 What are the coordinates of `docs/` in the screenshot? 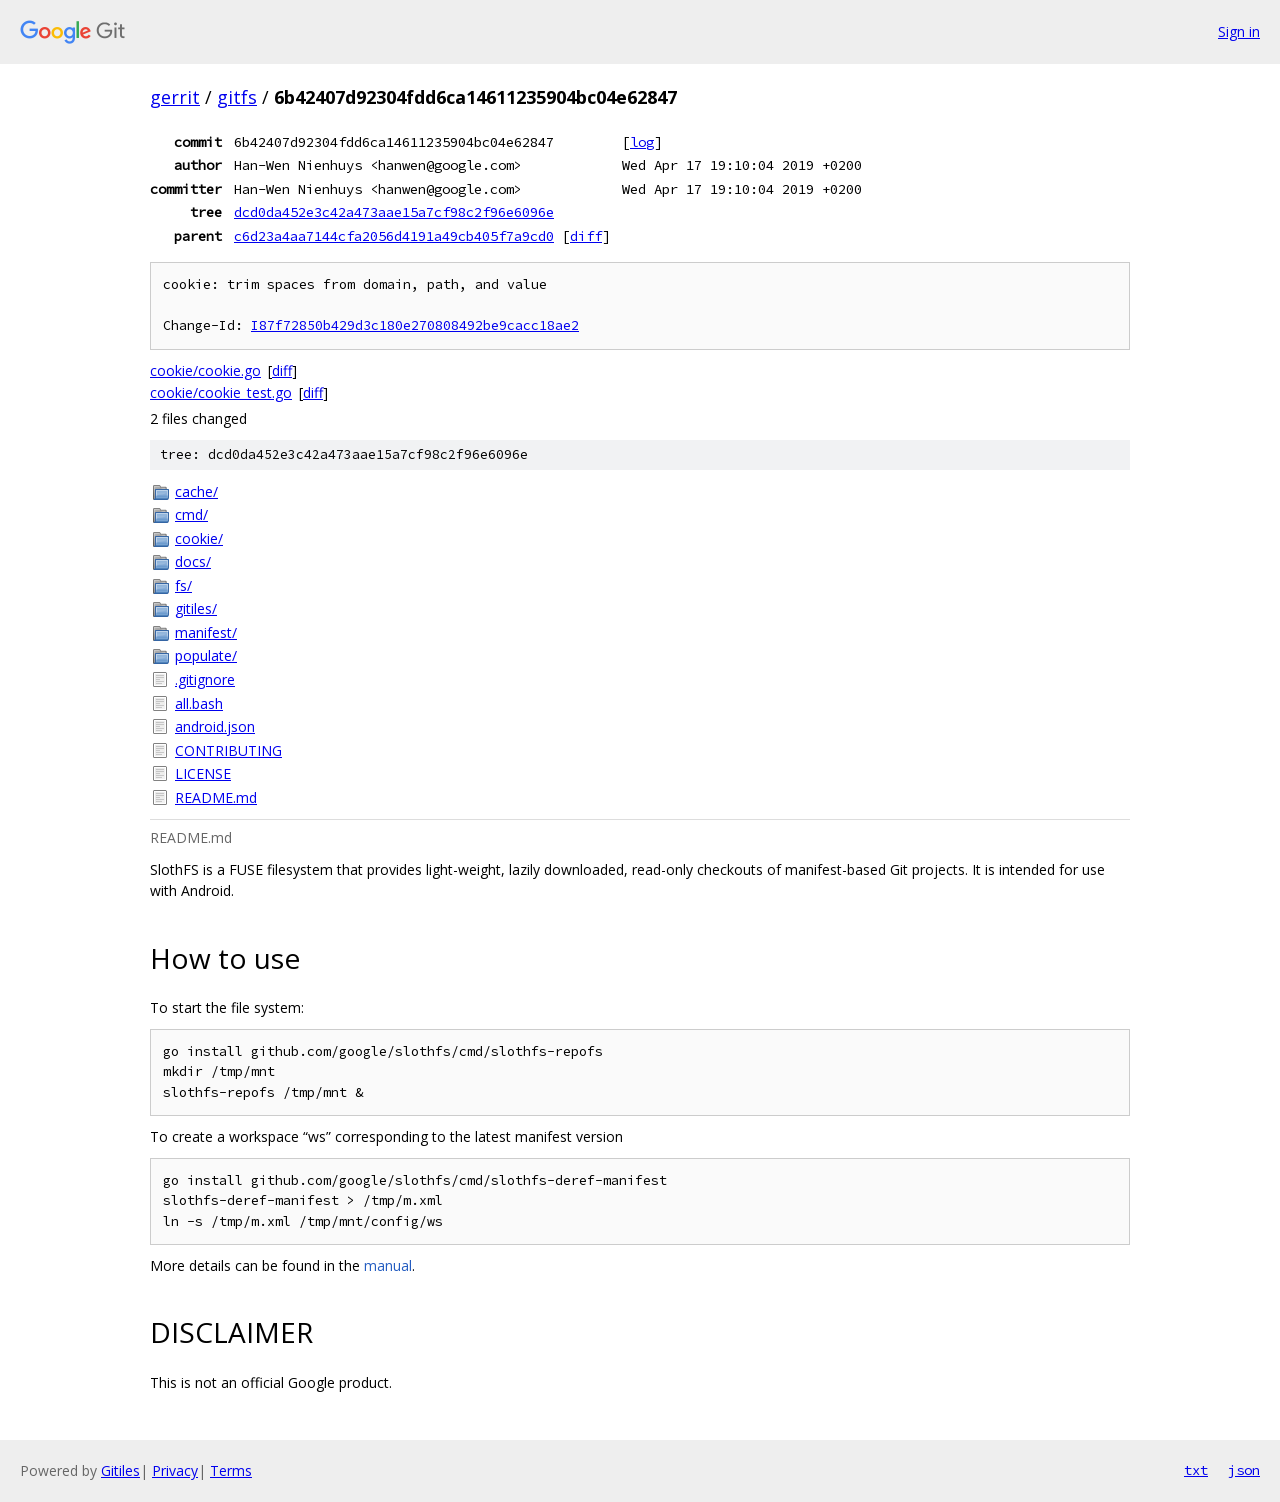 It's located at (193, 561).